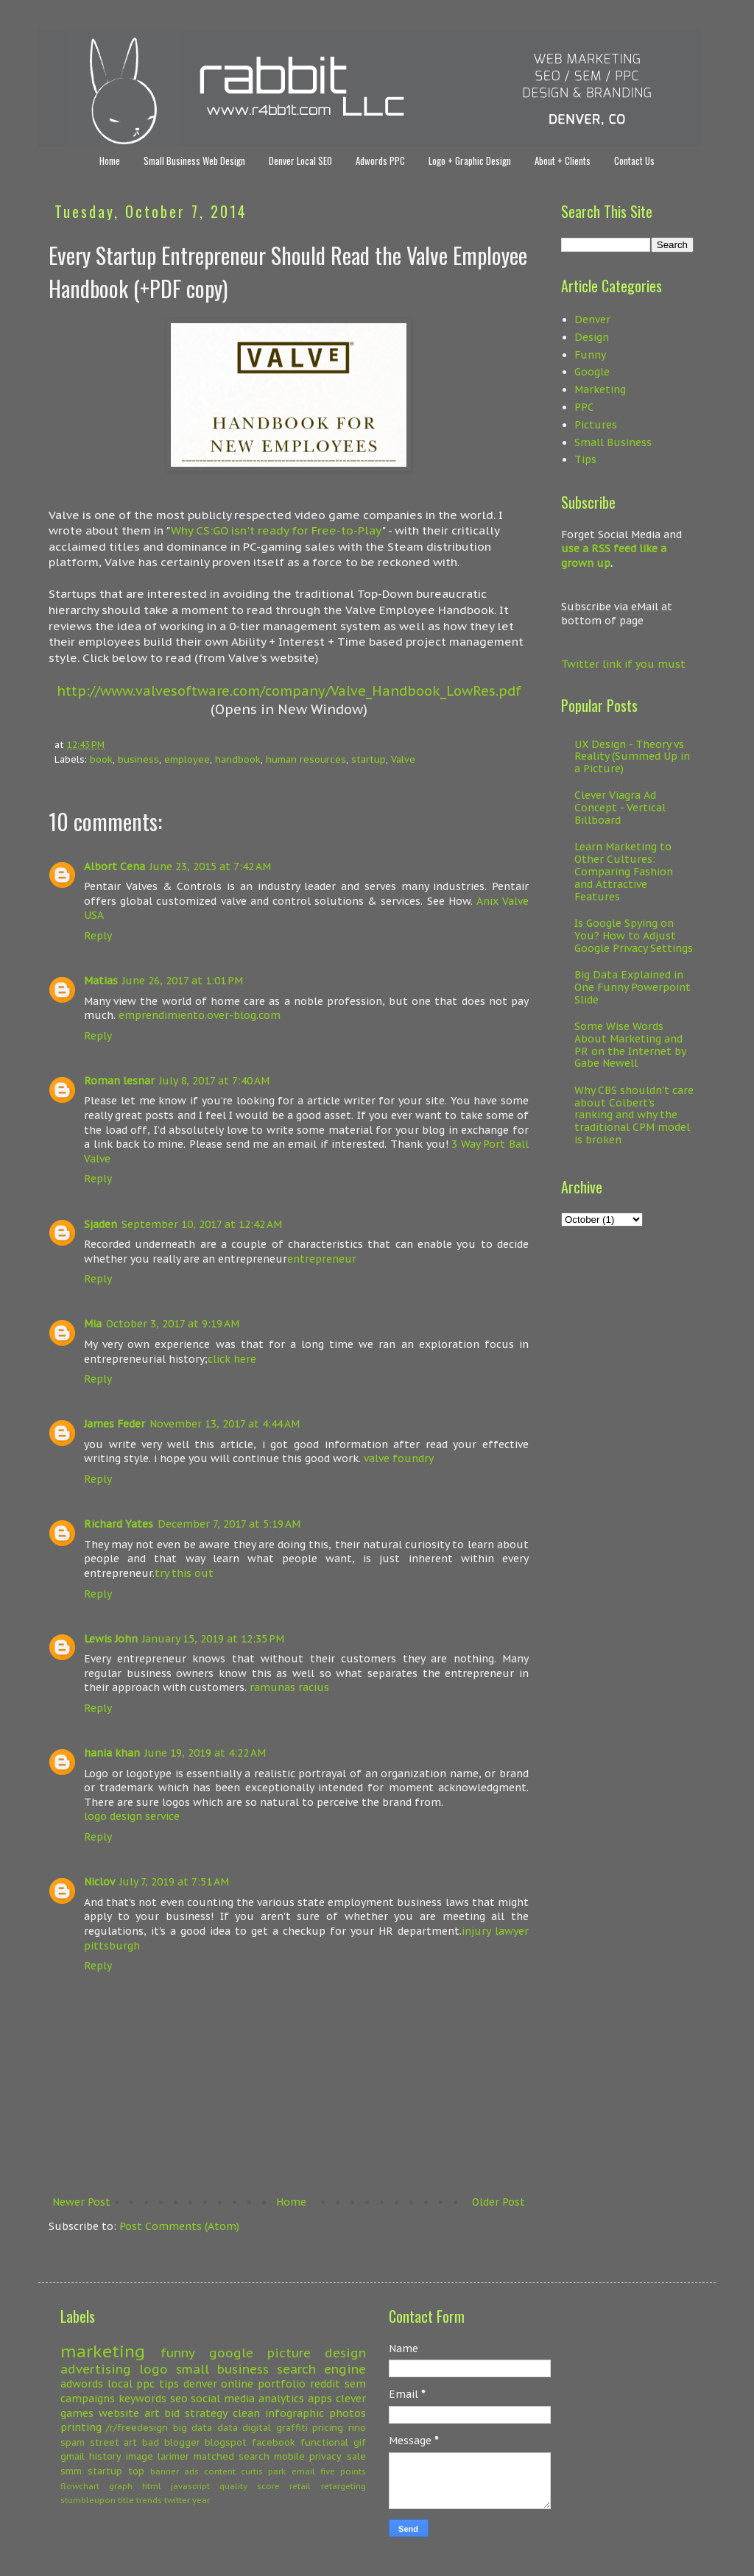 This screenshot has height=2576, width=754. I want to click on PPC, so click(584, 407).